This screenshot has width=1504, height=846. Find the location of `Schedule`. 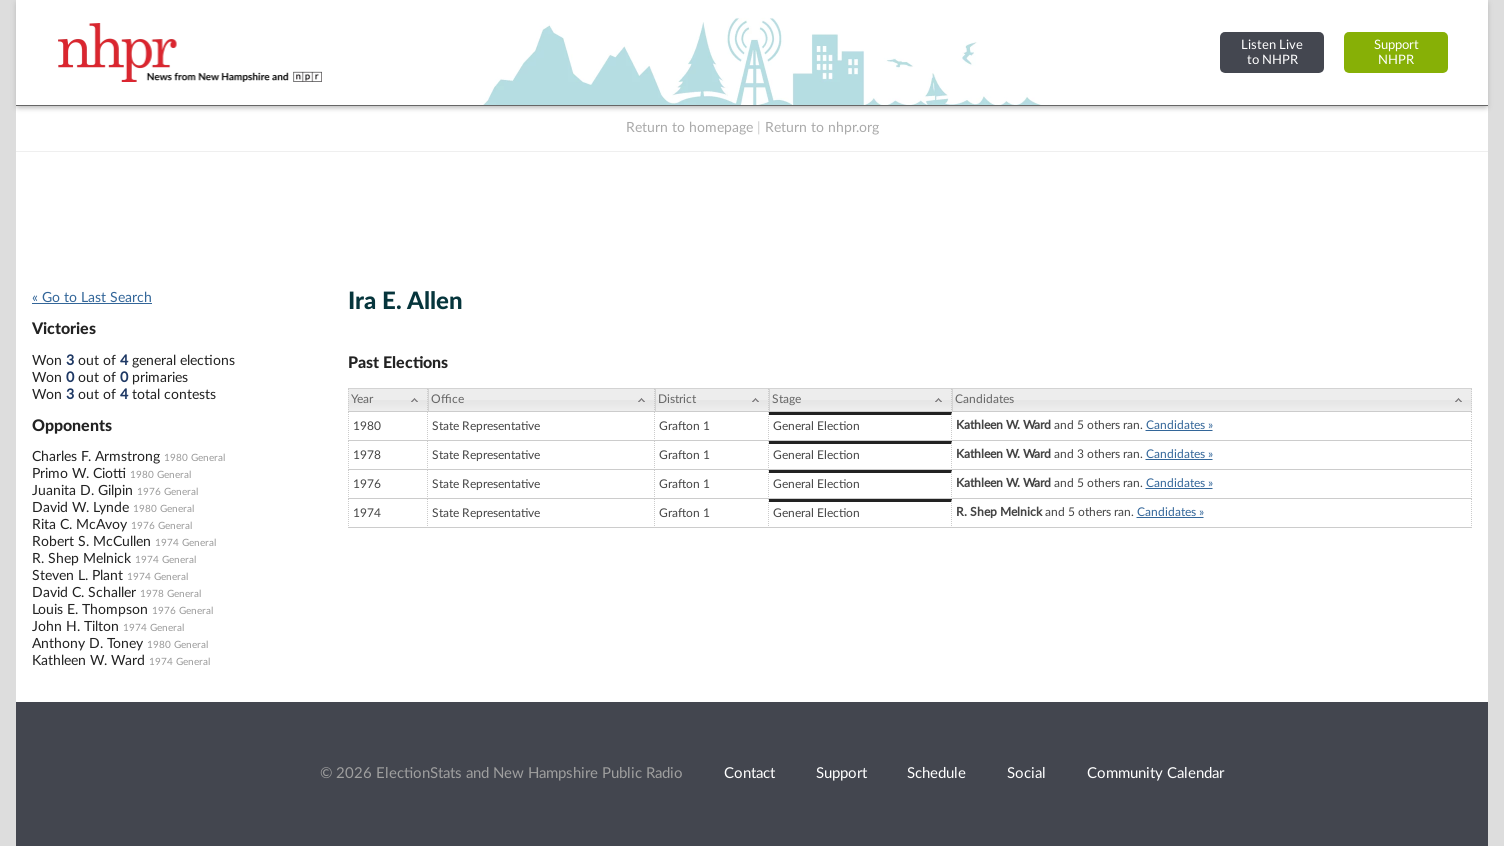

Schedule is located at coordinates (936, 773).